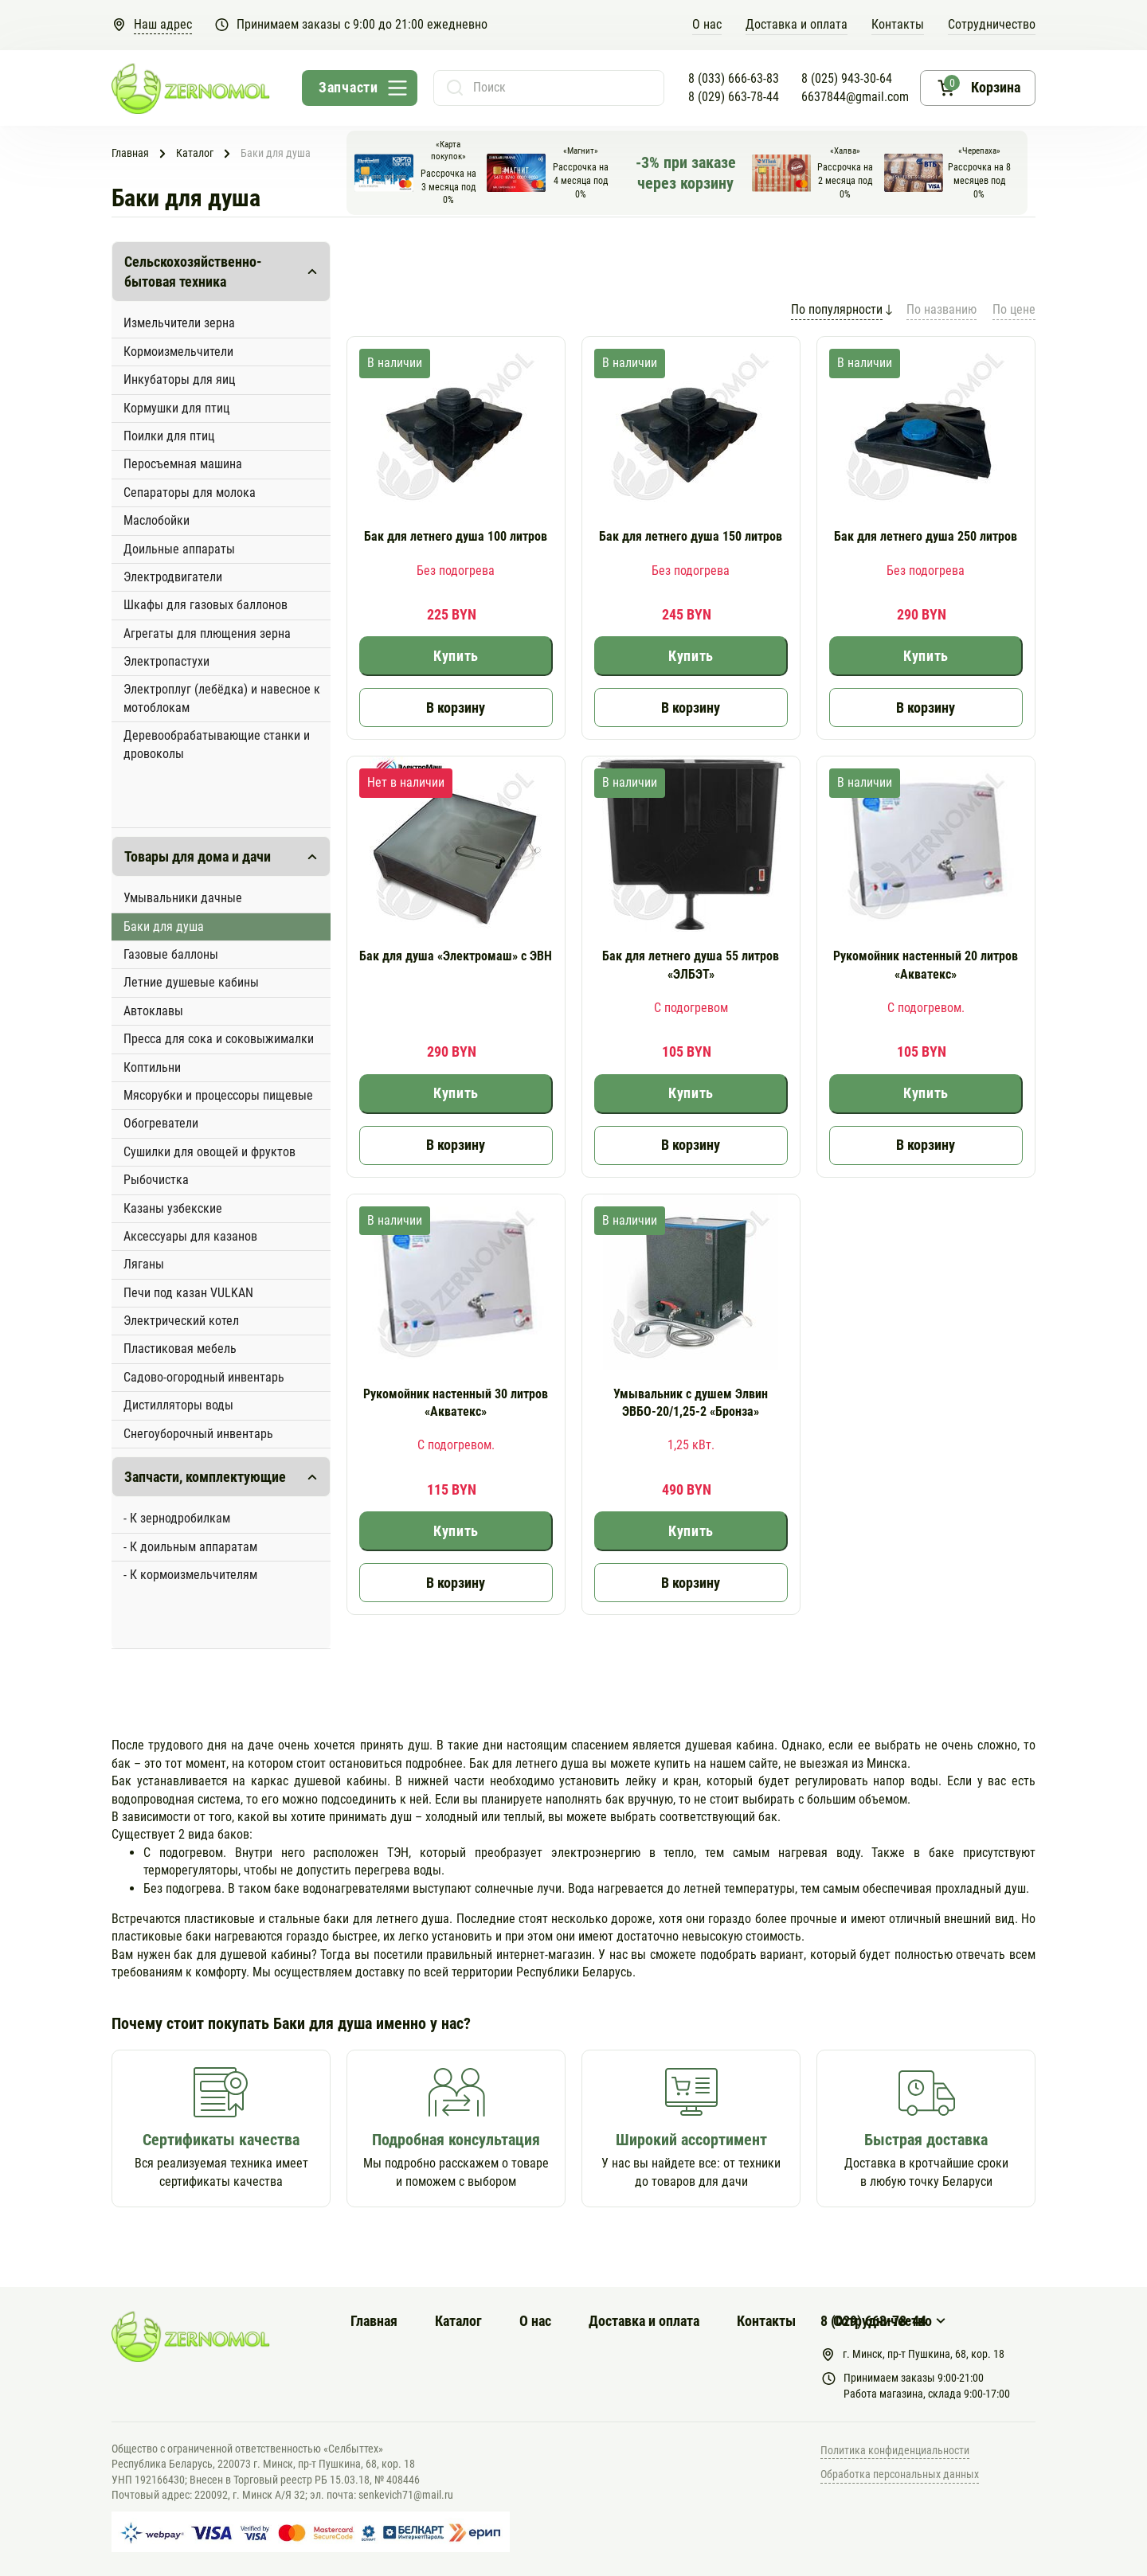 The width and height of the screenshot is (1147, 2576). What do you see at coordinates (203, 1377) in the screenshot?
I see `Садово-огородный инвентарь` at bounding box center [203, 1377].